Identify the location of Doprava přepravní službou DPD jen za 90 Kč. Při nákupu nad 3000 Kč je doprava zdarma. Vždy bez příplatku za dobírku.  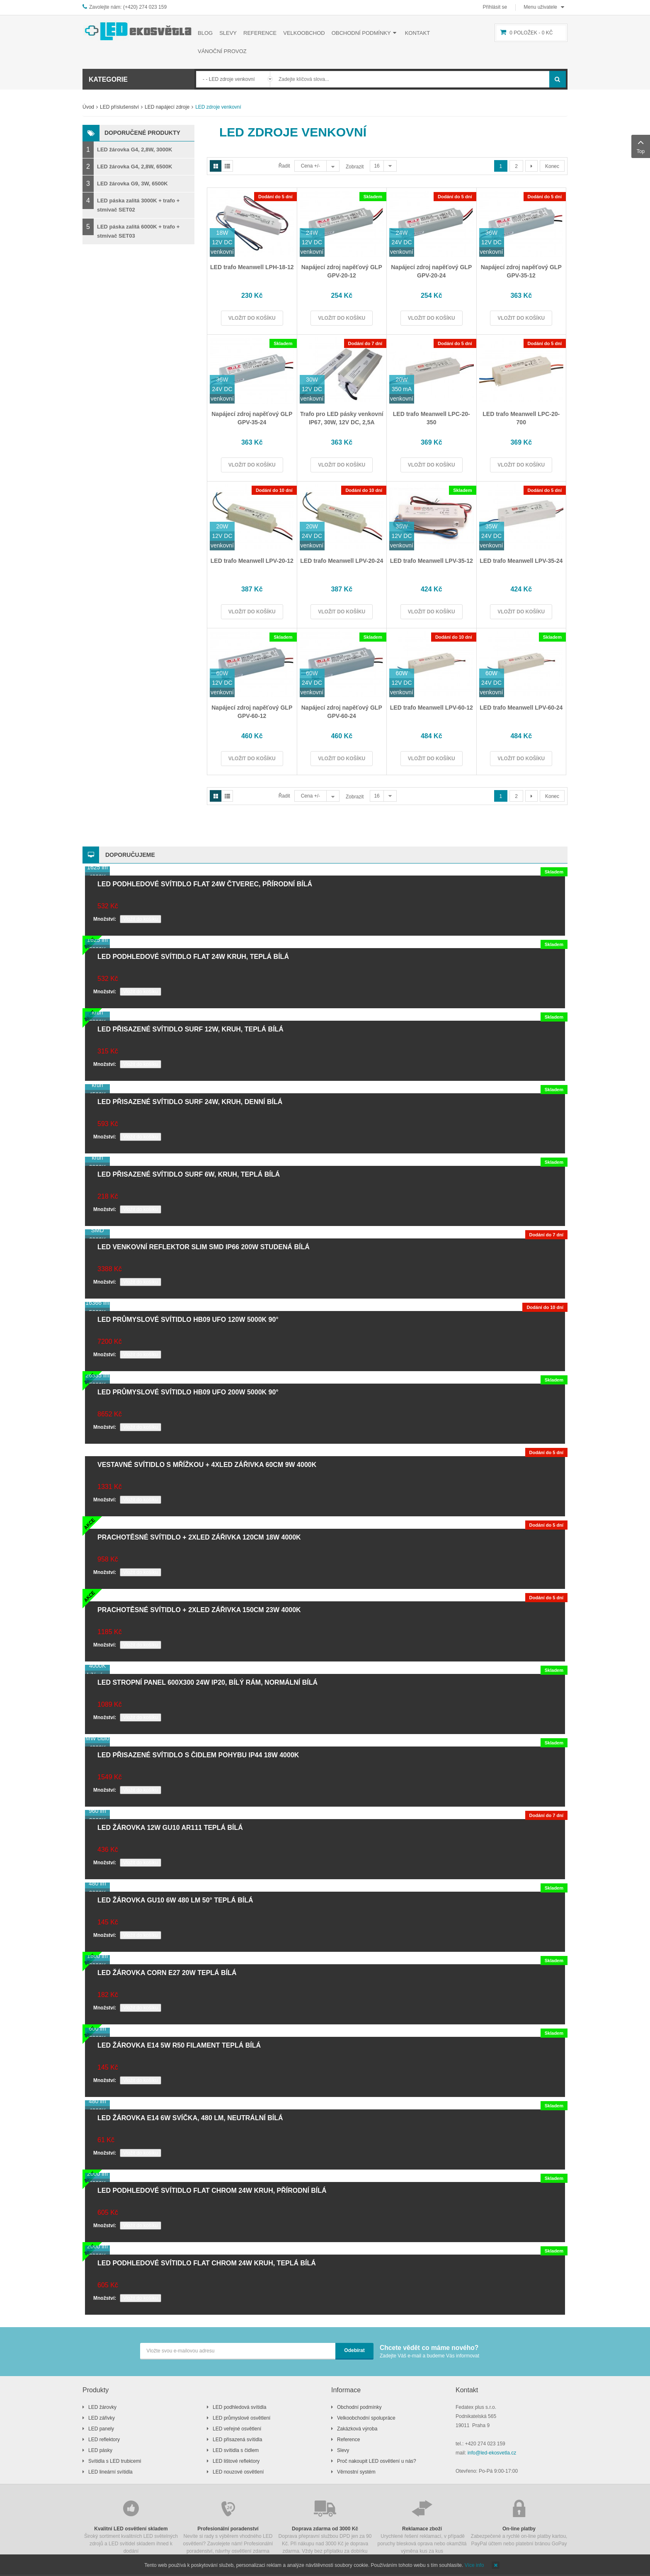
(325, 2526).